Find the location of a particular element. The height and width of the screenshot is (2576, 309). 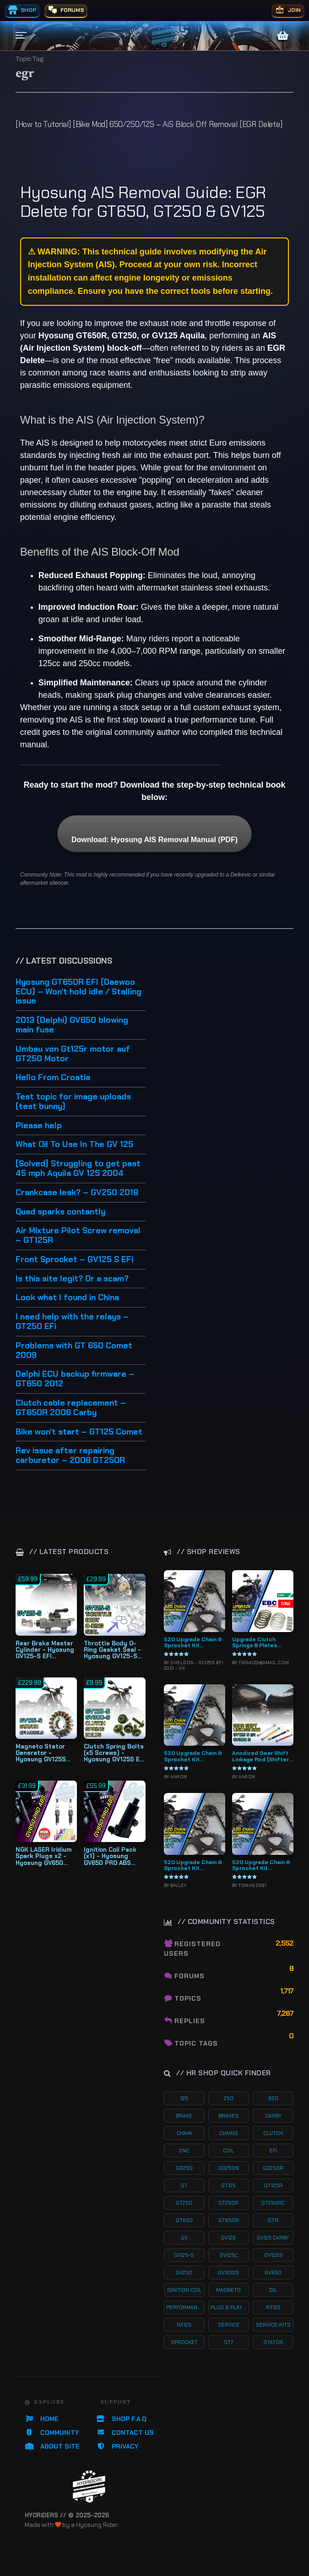

I need help with the relays – GT250 EFi is located at coordinates (72, 1322).